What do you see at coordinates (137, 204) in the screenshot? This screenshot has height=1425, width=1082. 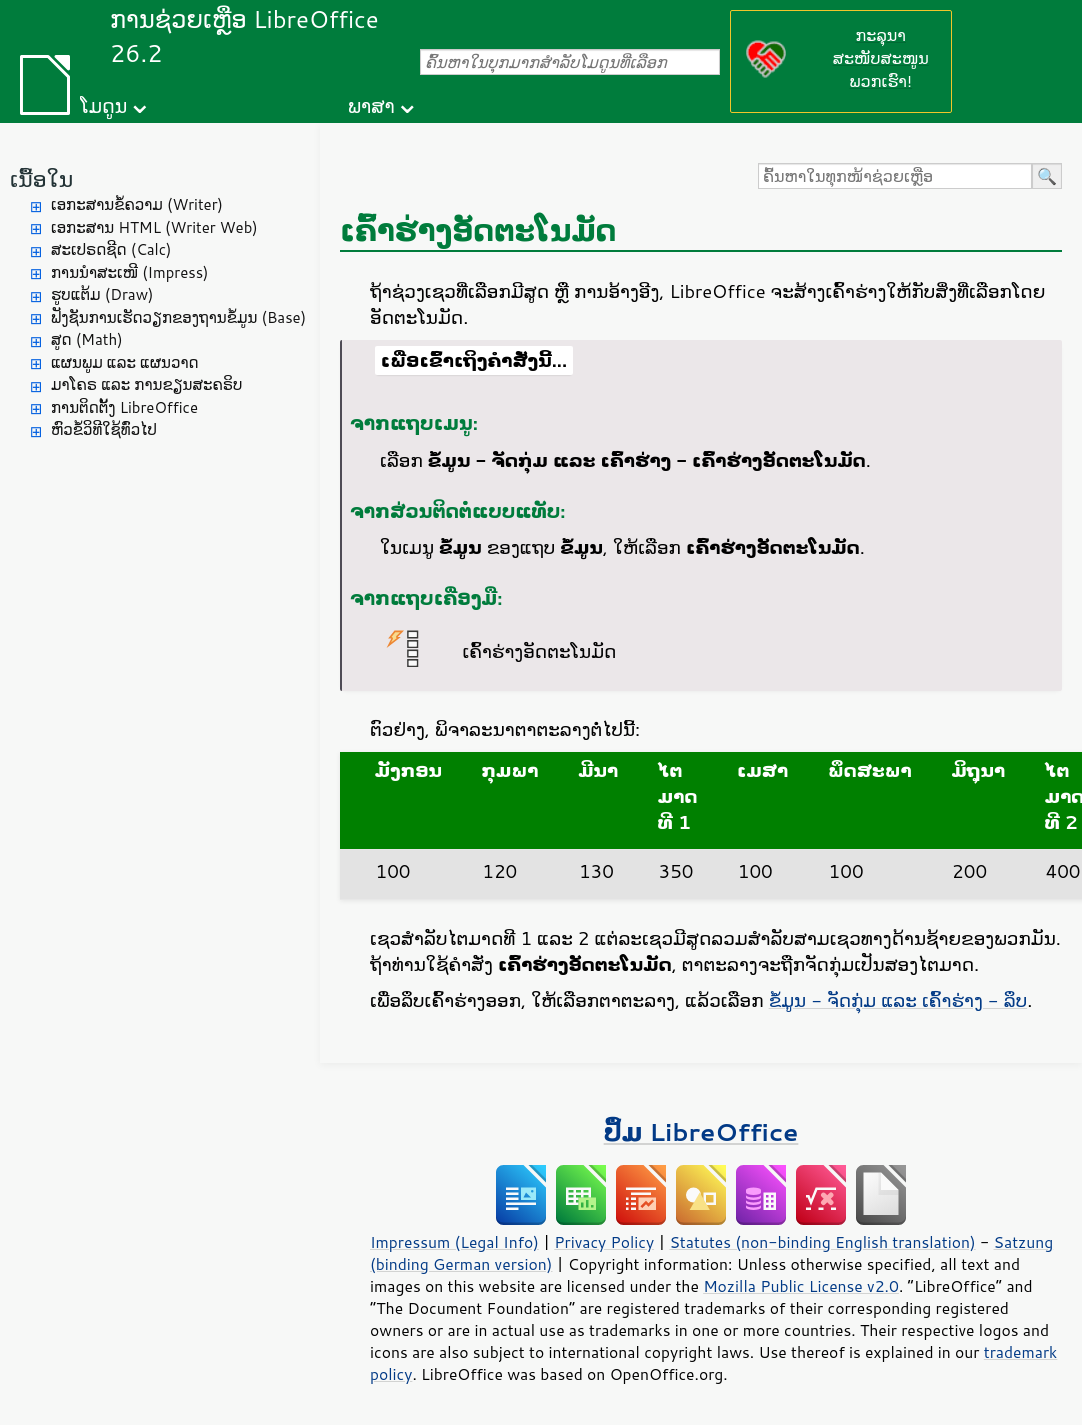 I see `ເອກະສານຂໍ້ຄວາມ (Writer)` at bounding box center [137, 204].